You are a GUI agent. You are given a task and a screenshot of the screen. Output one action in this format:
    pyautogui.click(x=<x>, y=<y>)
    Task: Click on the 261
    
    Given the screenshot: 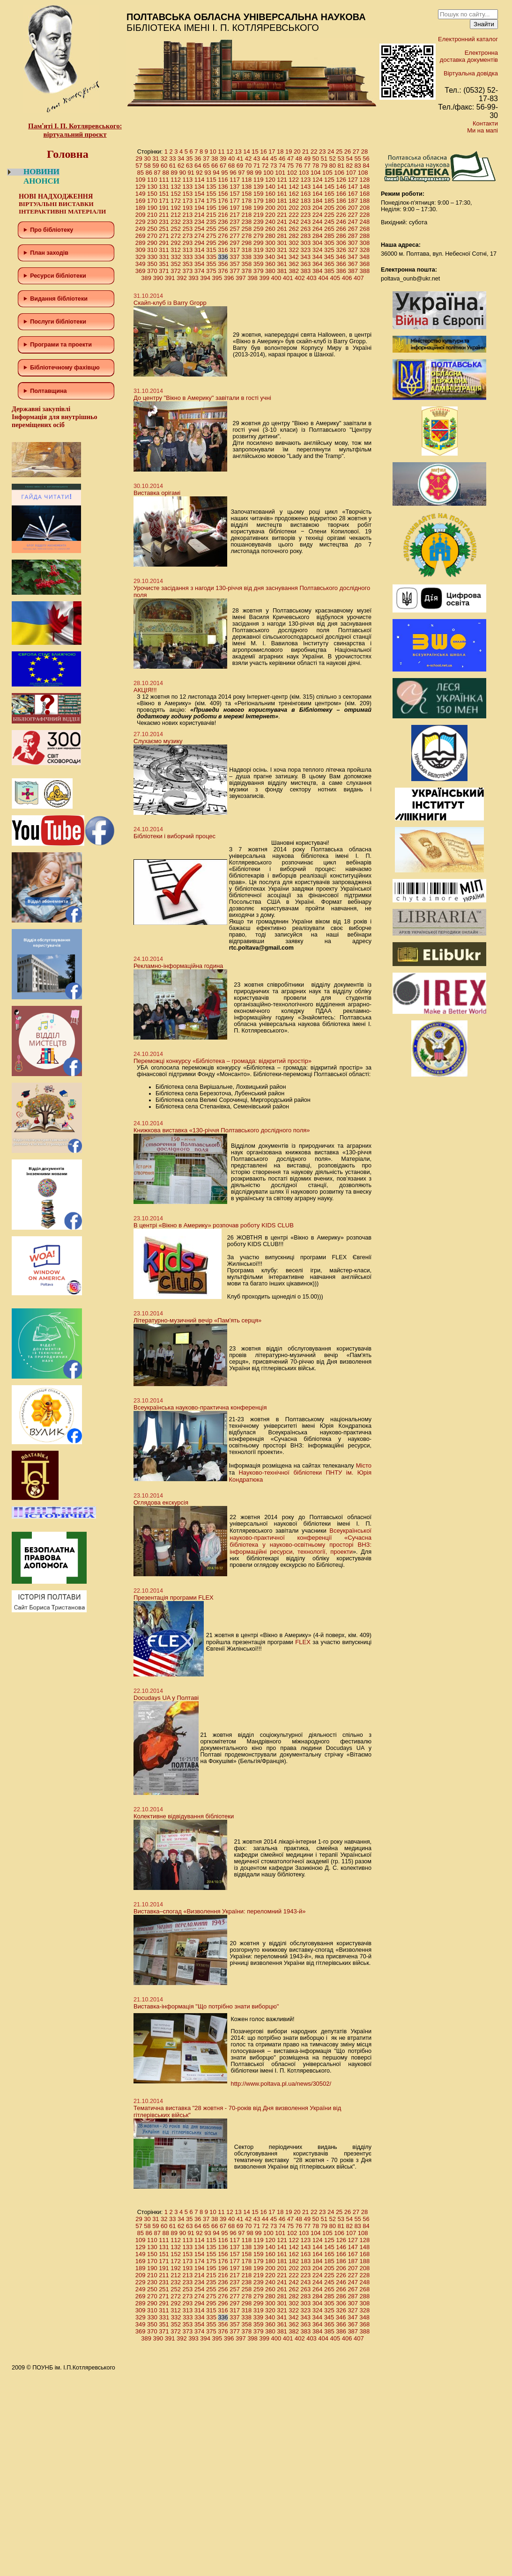 What is the action you would take?
    pyautogui.click(x=282, y=228)
    